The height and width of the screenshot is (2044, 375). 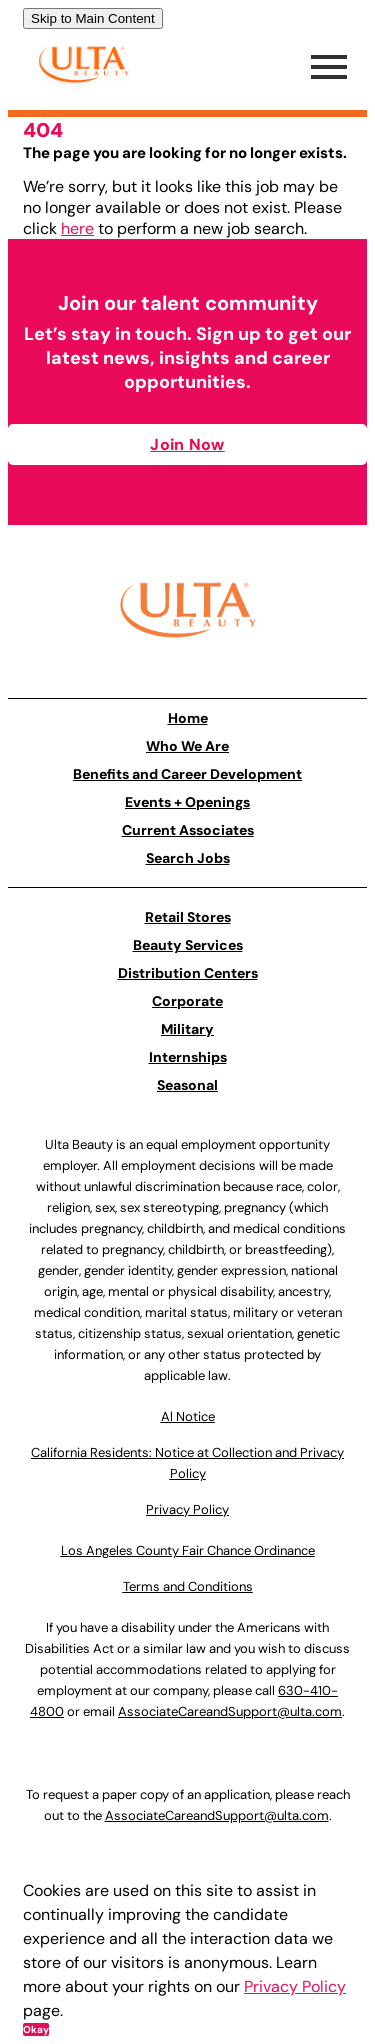 I want to click on 404, so click(x=43, y=130).